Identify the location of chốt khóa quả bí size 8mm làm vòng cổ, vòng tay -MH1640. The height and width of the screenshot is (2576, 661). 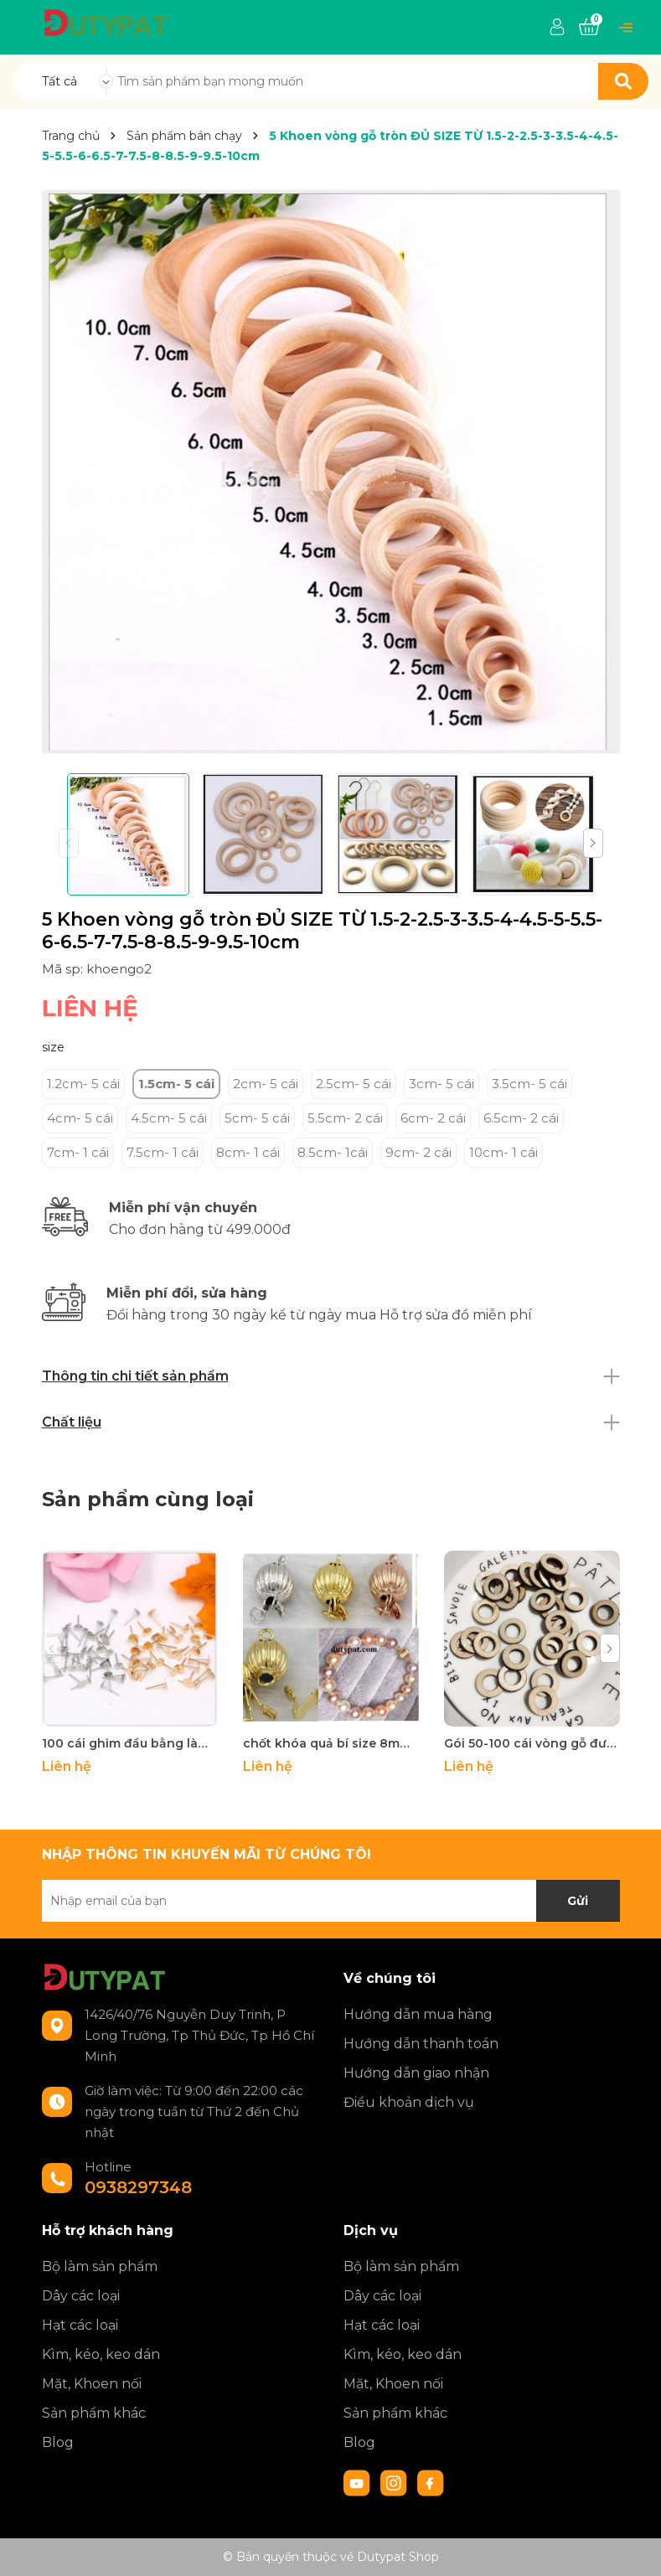
(331, 1743).